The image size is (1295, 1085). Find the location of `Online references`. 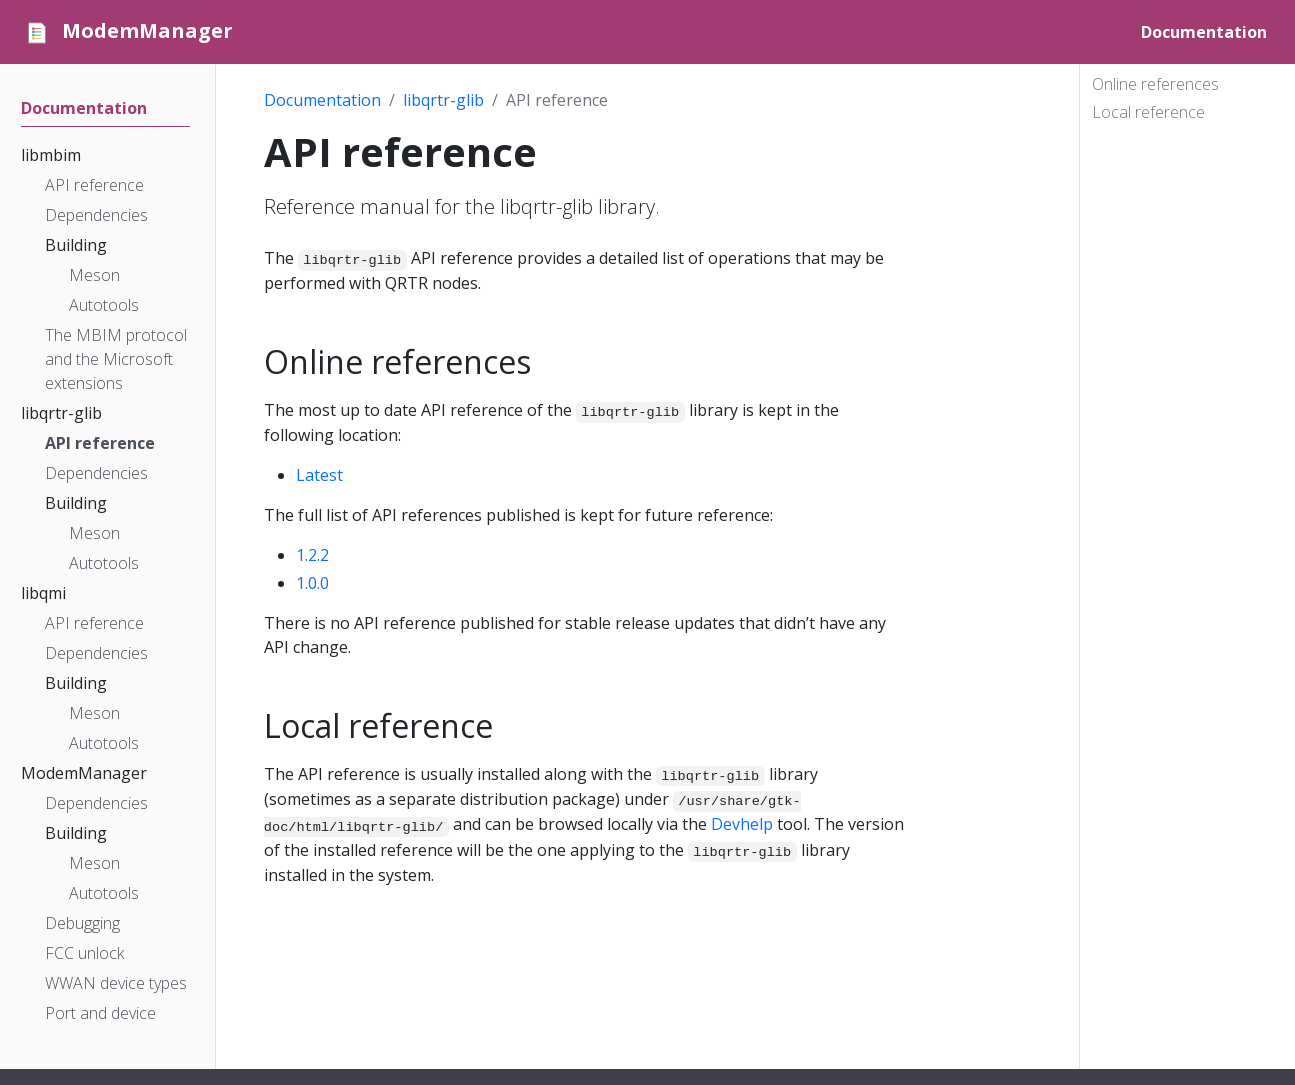

Online references is located at coordinates (1155, 84).